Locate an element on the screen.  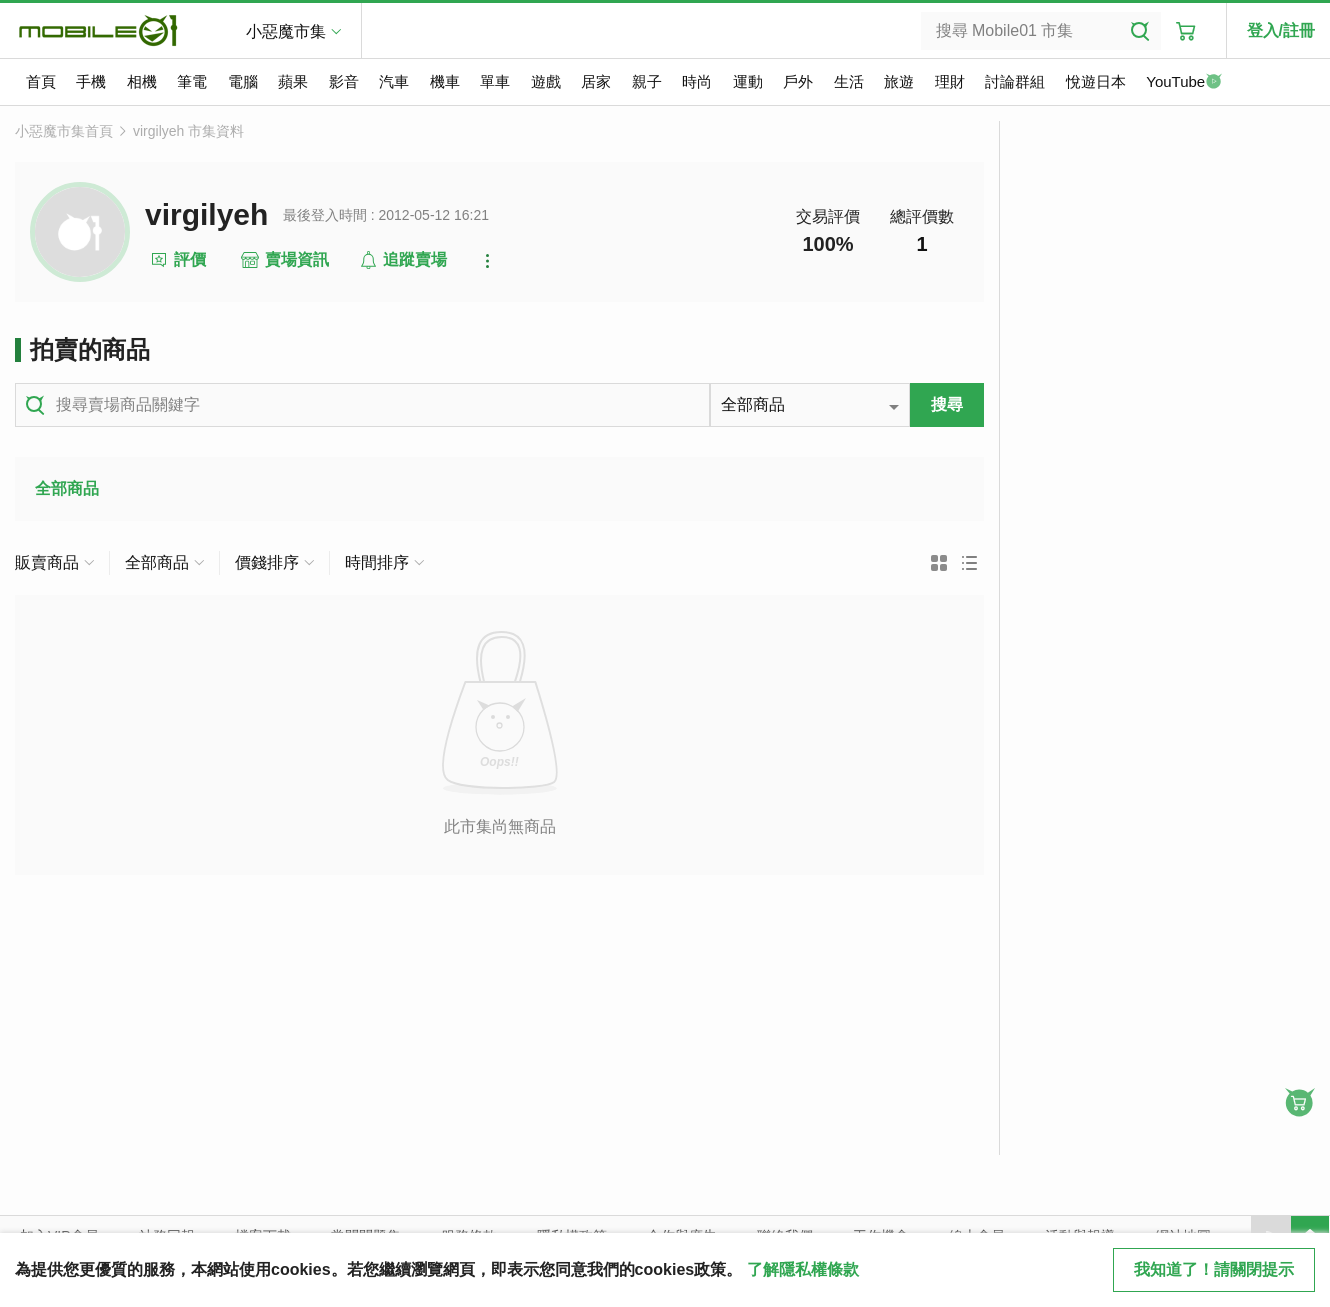
單車 is located at coordinates (495, 81).